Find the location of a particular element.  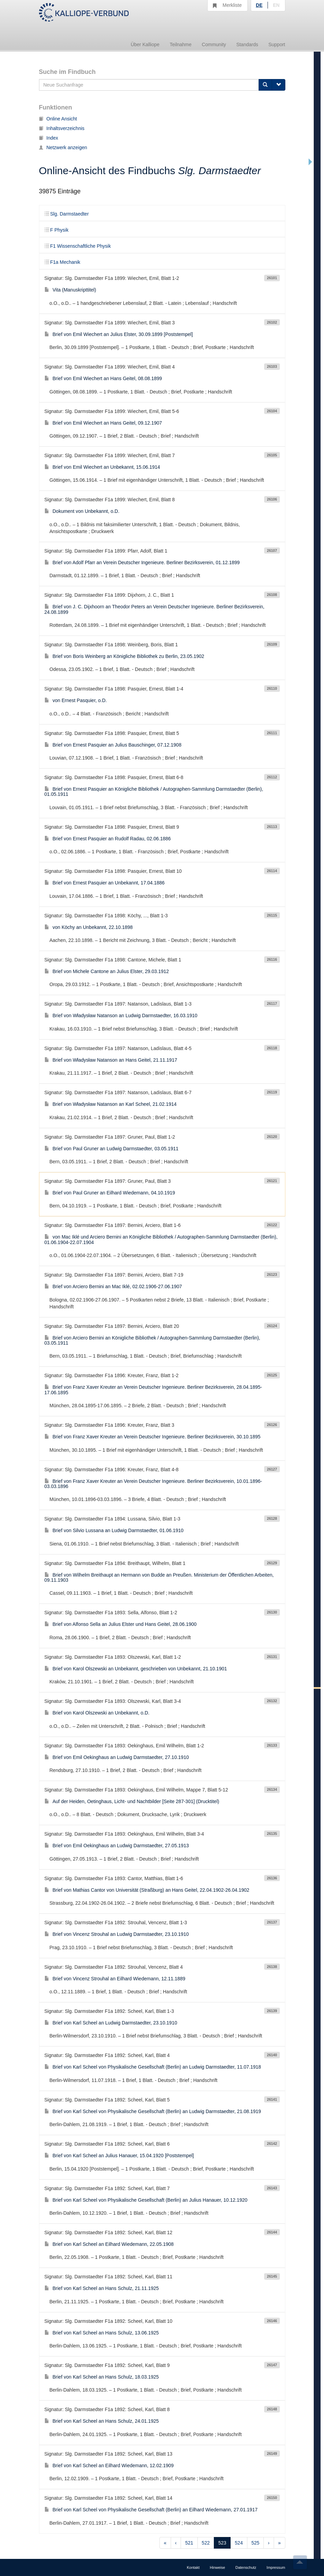

525 is located at coordinates (255, 2543).